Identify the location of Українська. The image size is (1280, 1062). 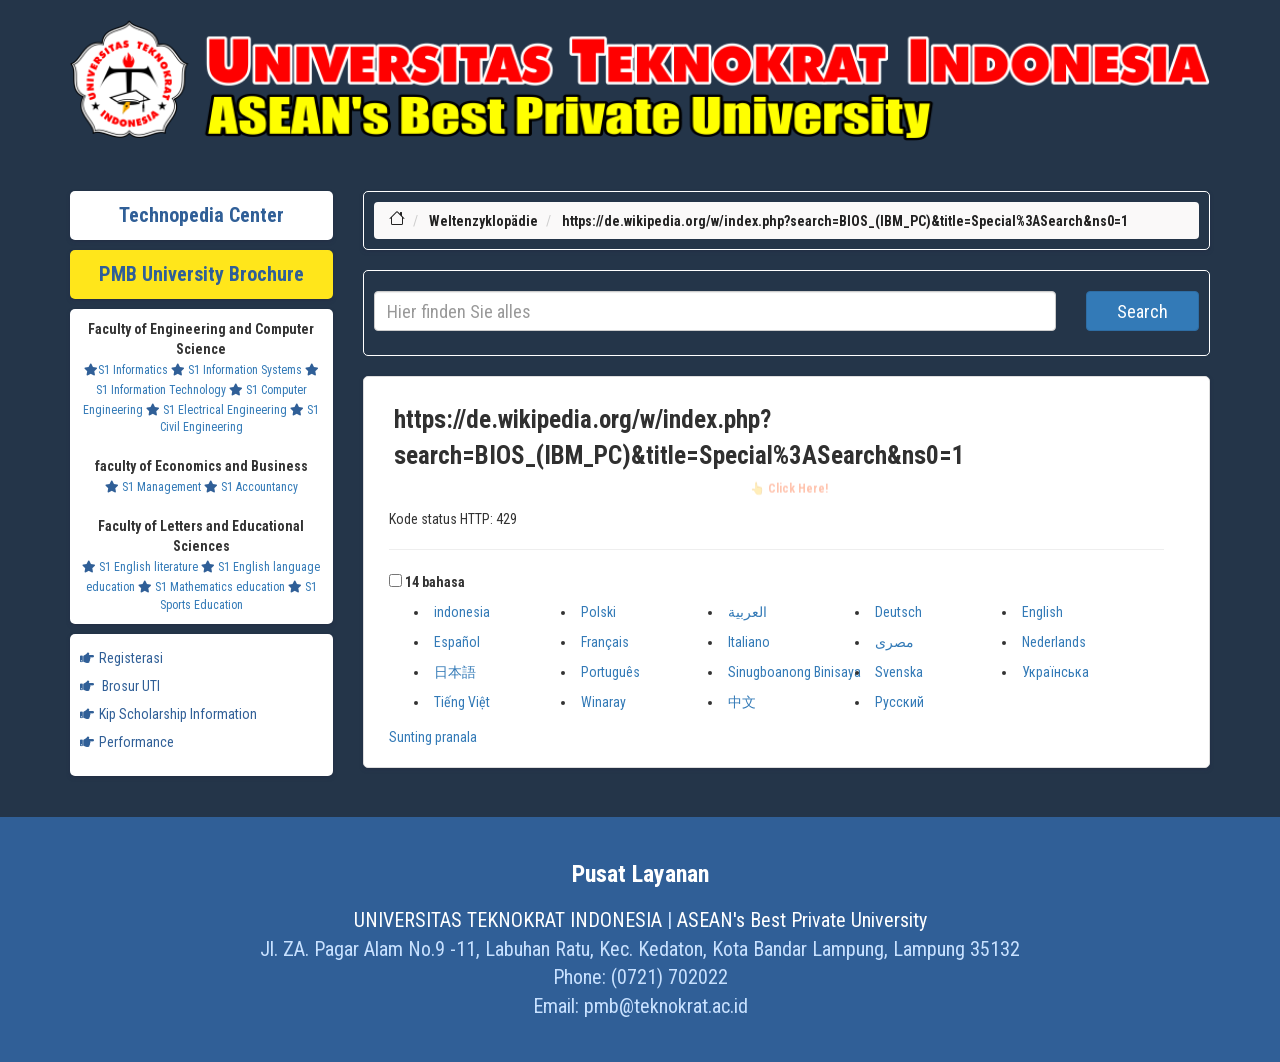
(1055, 672).